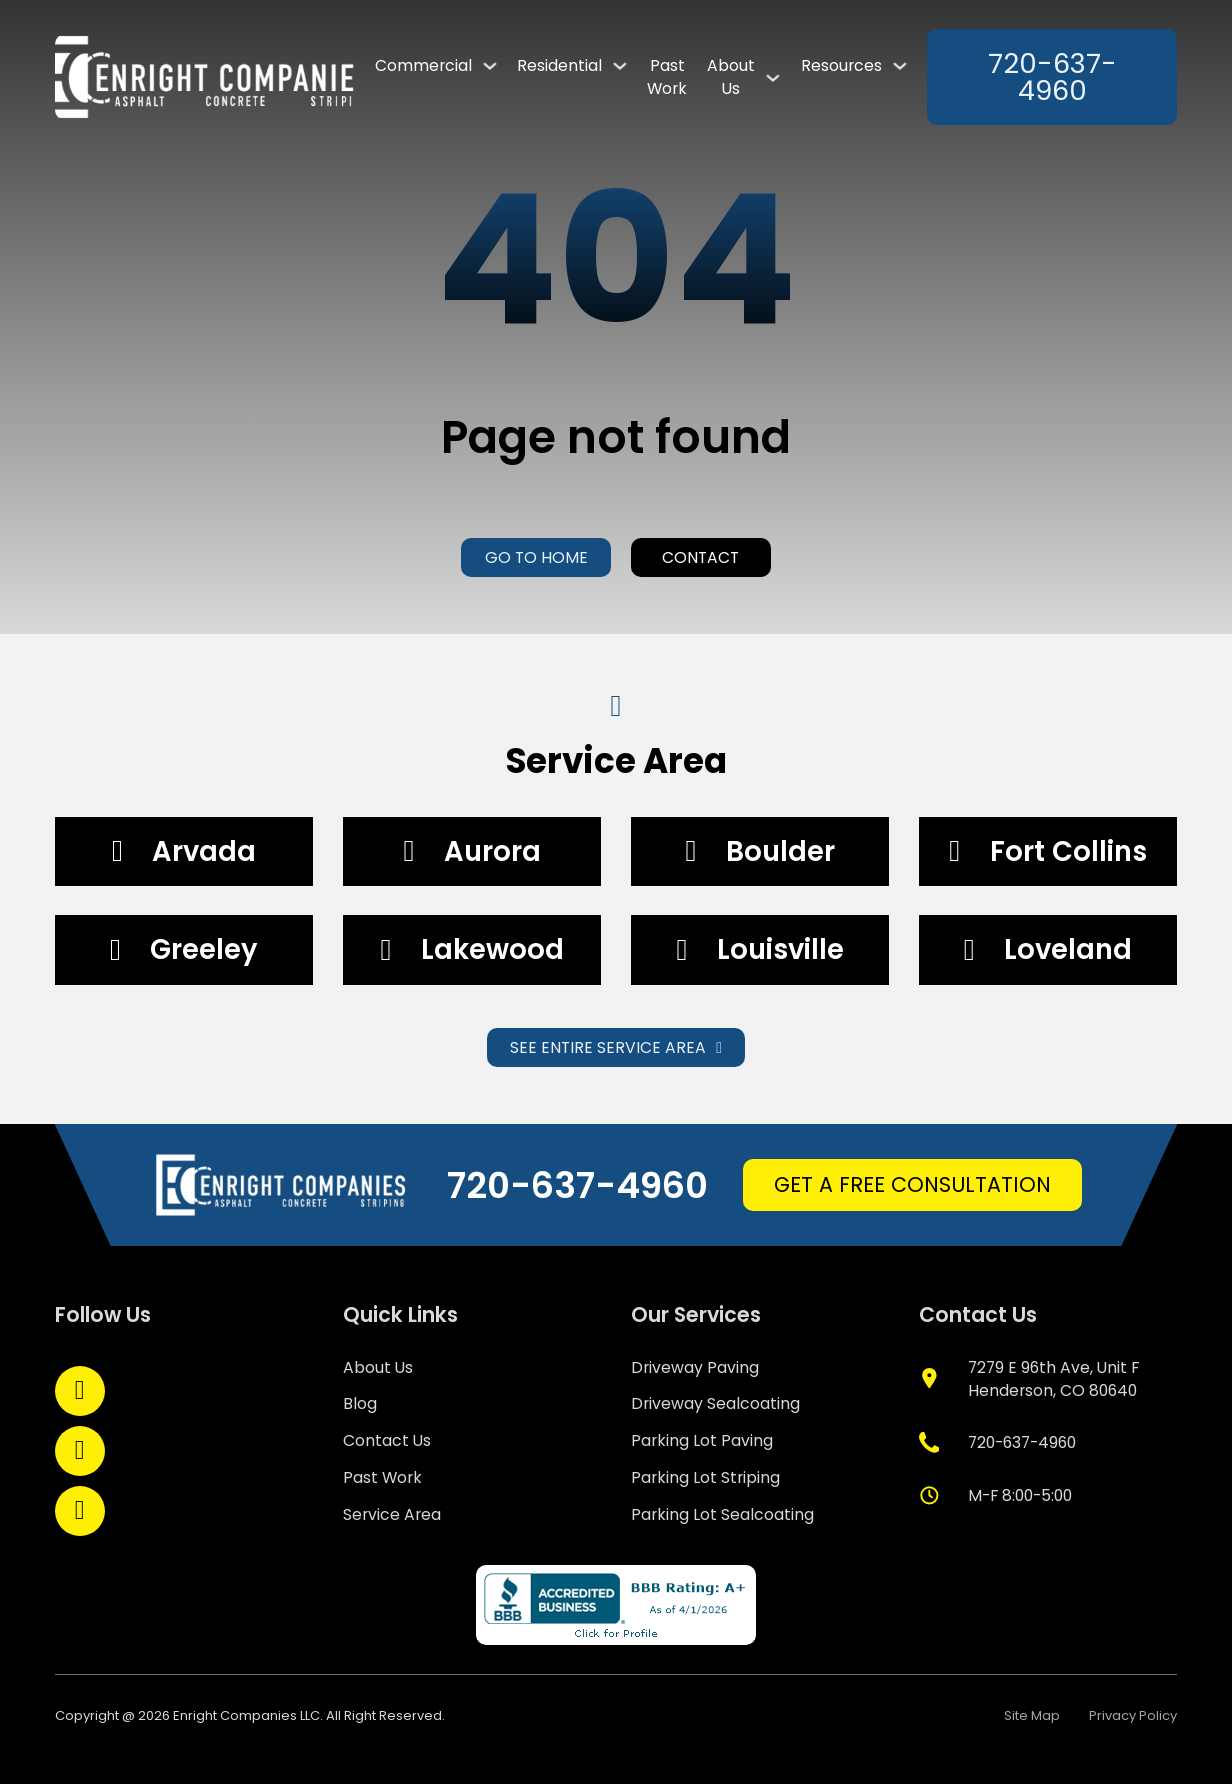  I want to click on Residential, so click(559, 65).